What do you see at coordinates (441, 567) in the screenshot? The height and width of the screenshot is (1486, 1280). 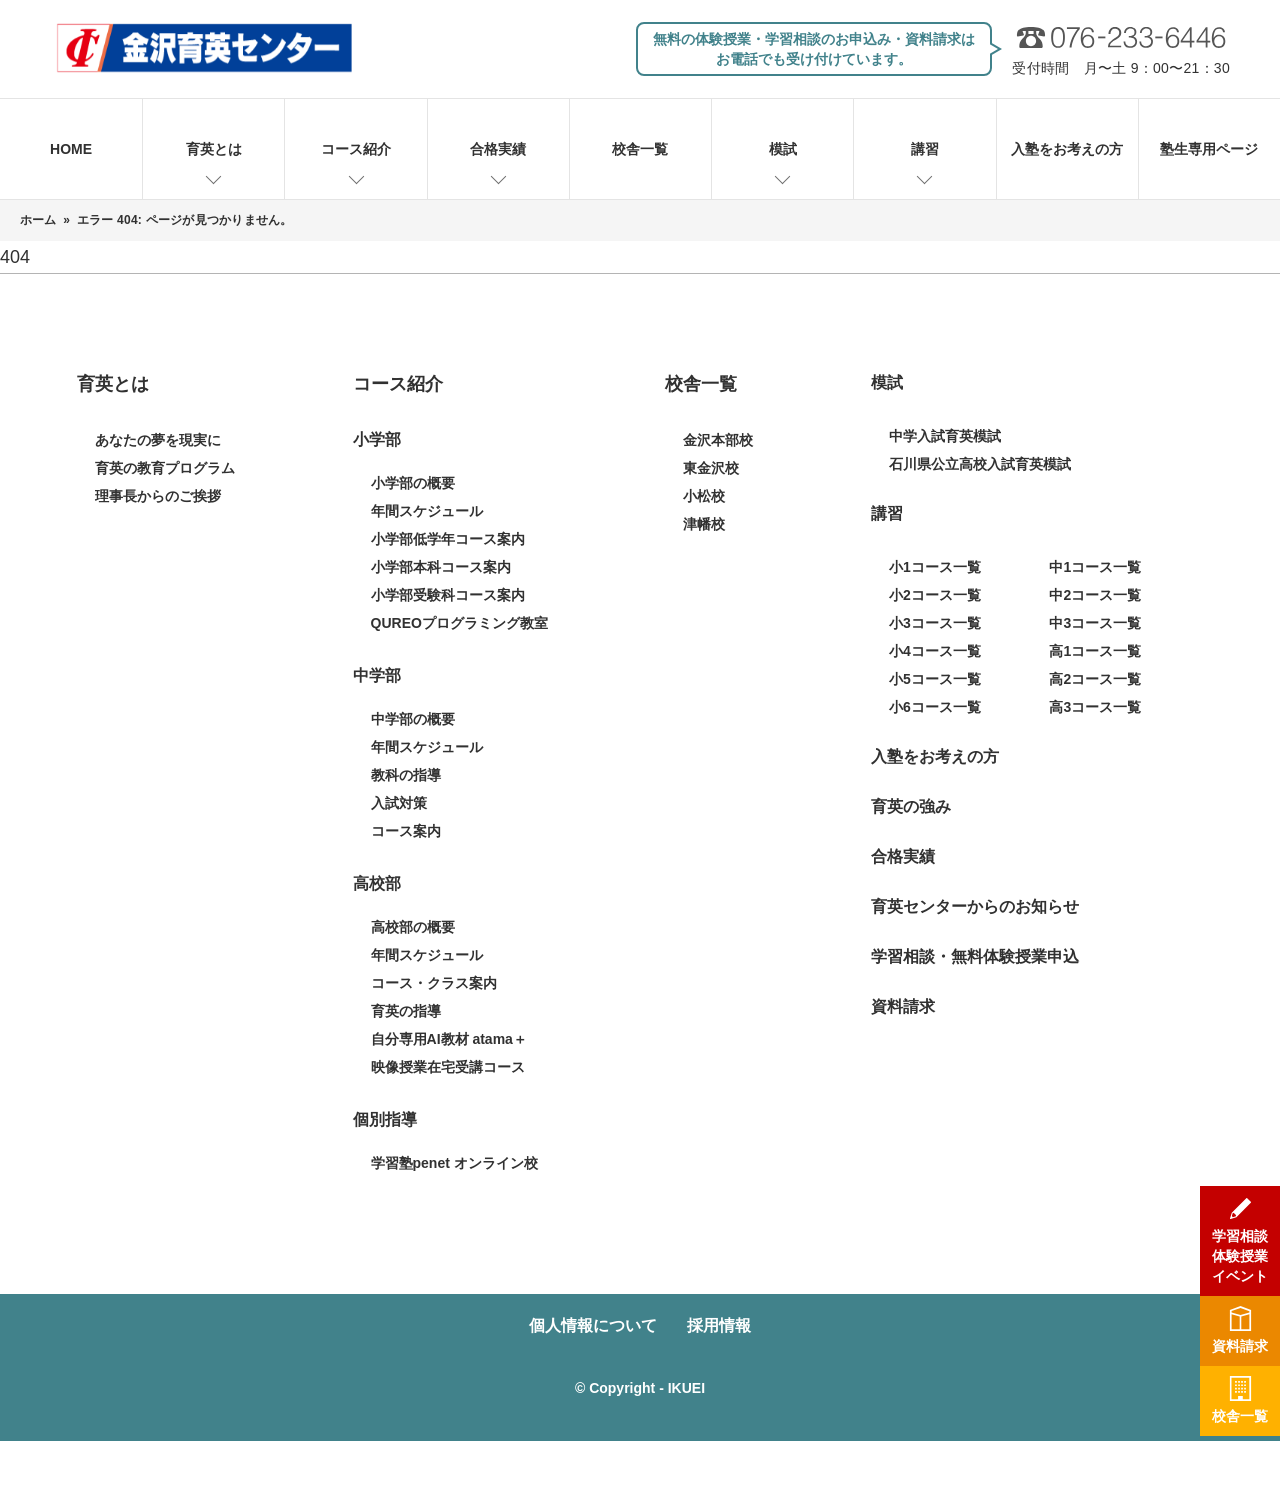 I see `小学部本科コース案内` at bounding box center [441, 567].